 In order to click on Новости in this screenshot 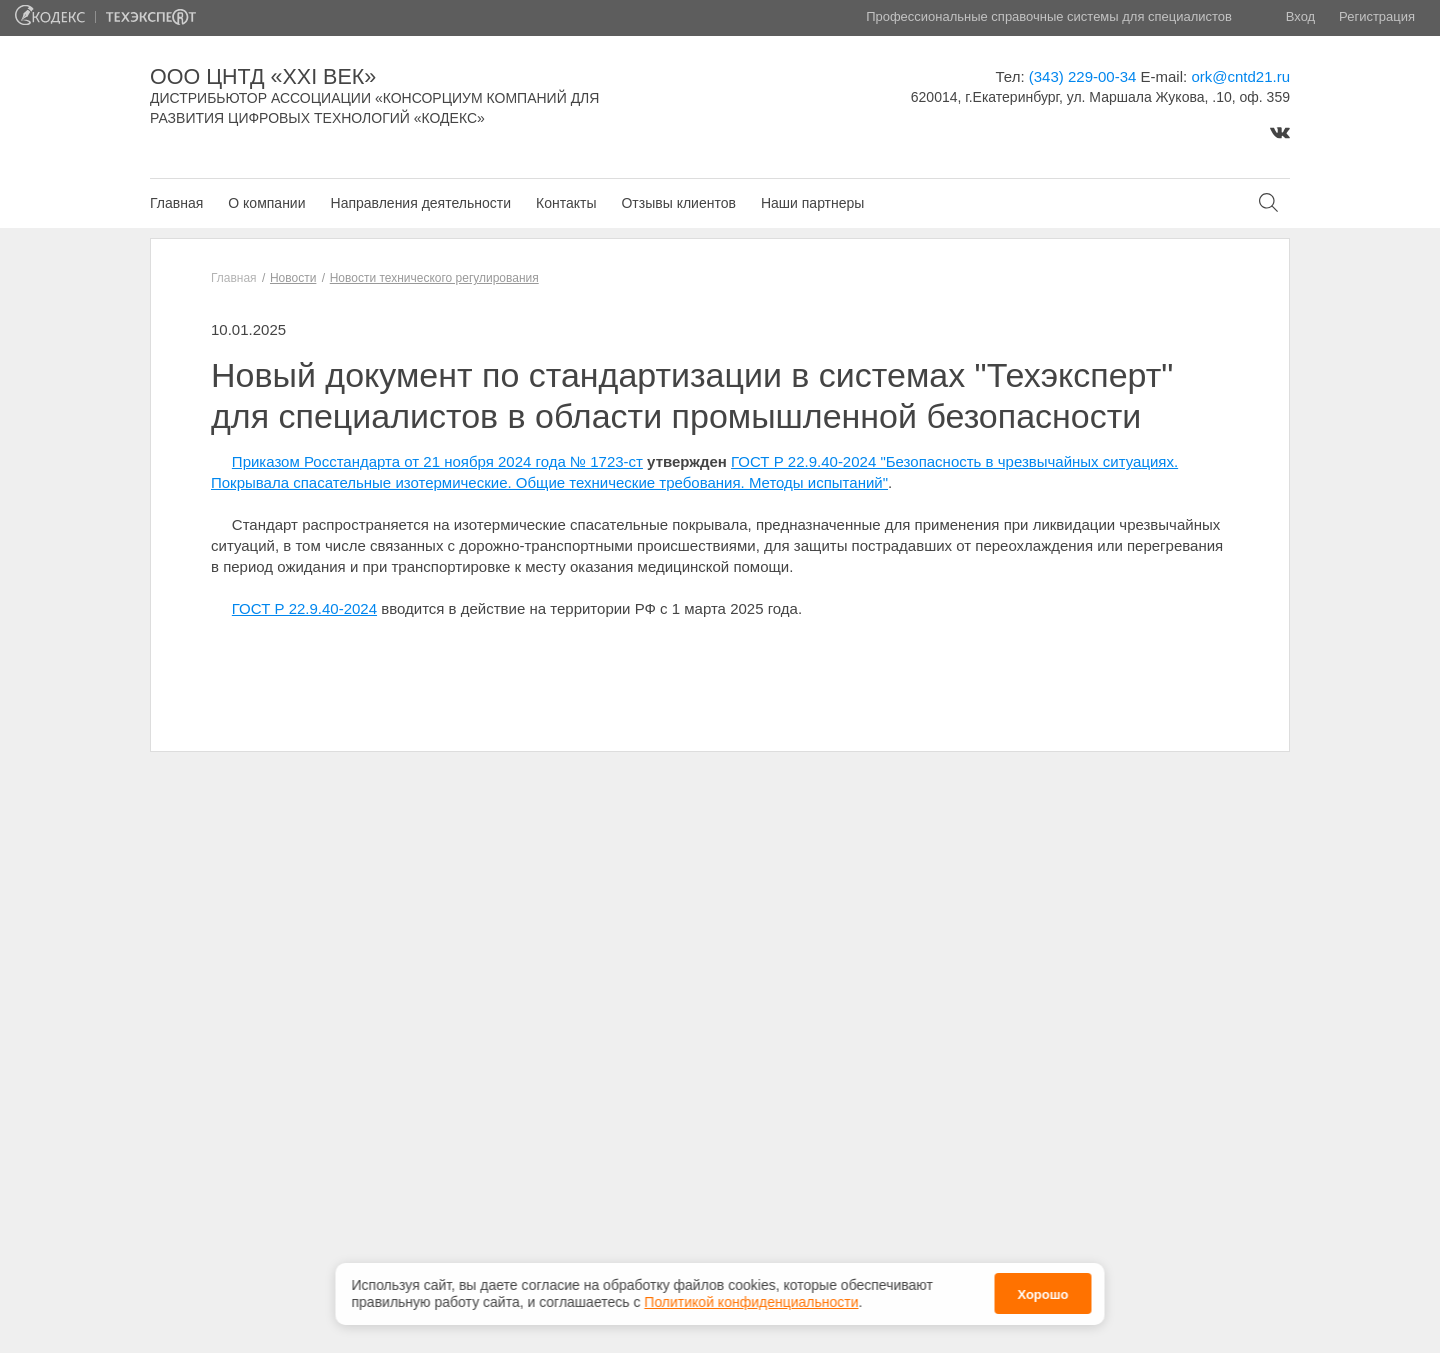, I will do `click(293, 278)`.